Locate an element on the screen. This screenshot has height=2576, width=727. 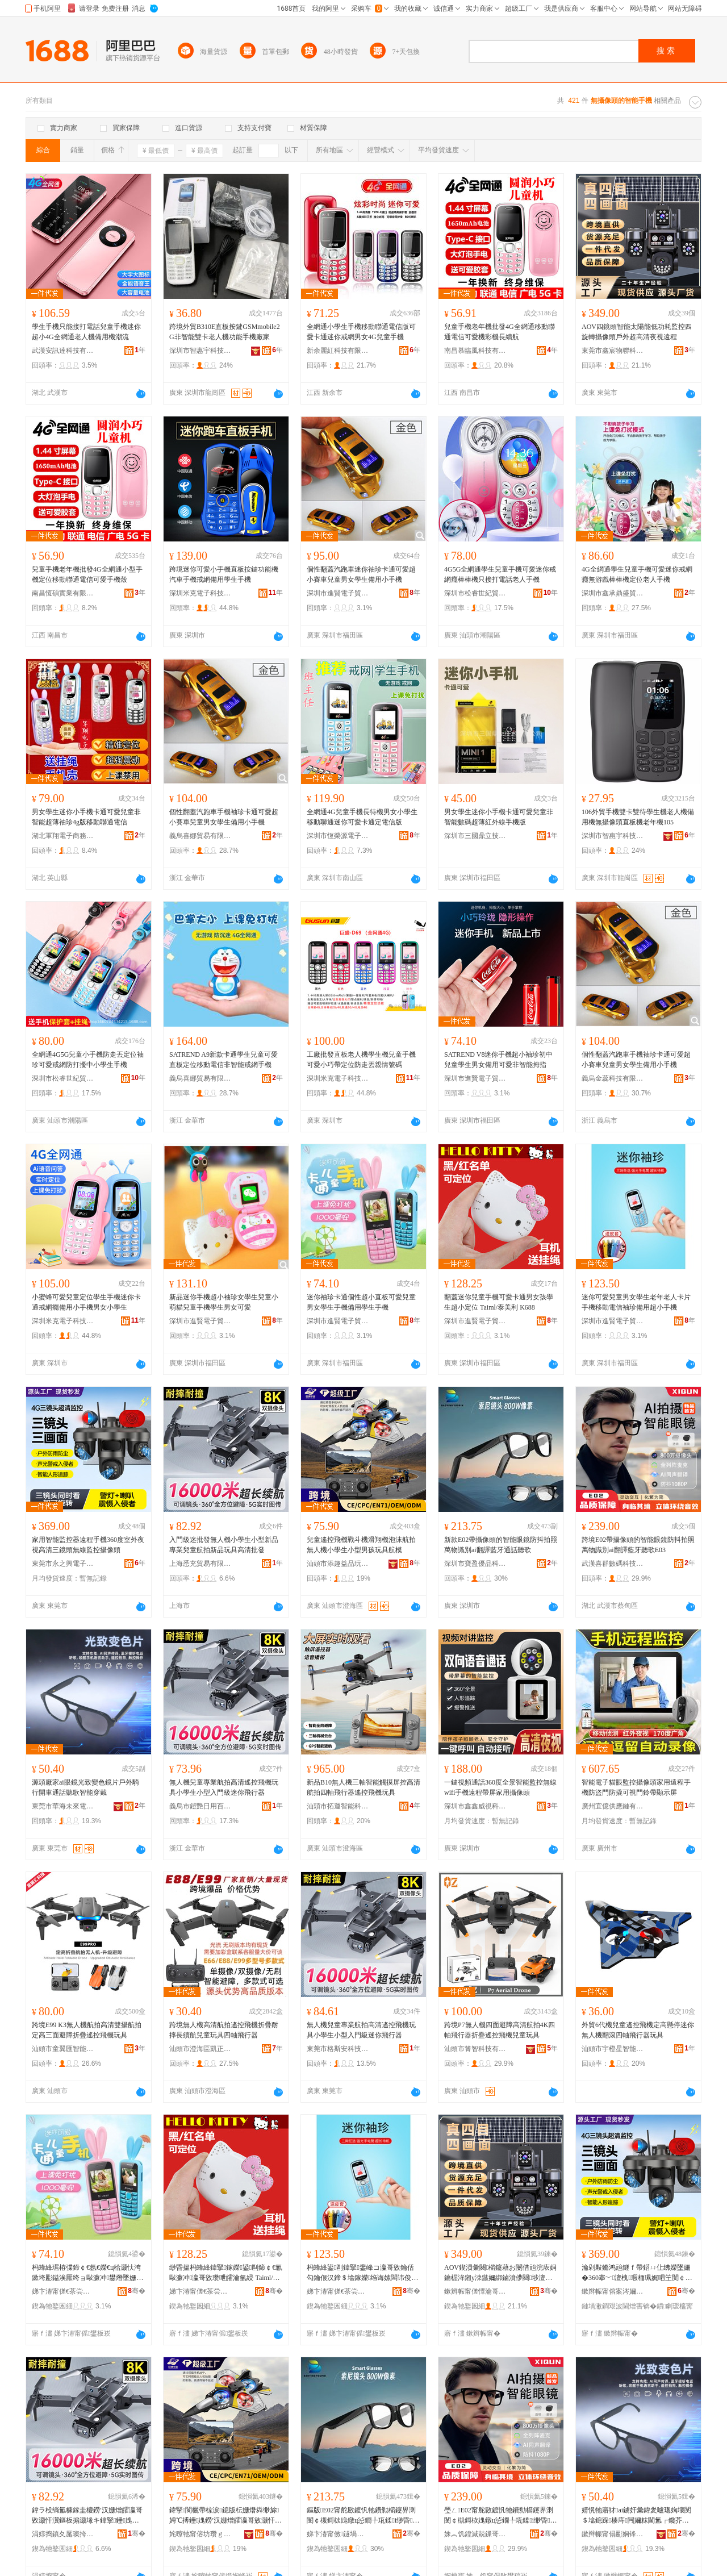
汕頭市宇橙星智能科技有限公司 is located at coordinates (613, 2049).